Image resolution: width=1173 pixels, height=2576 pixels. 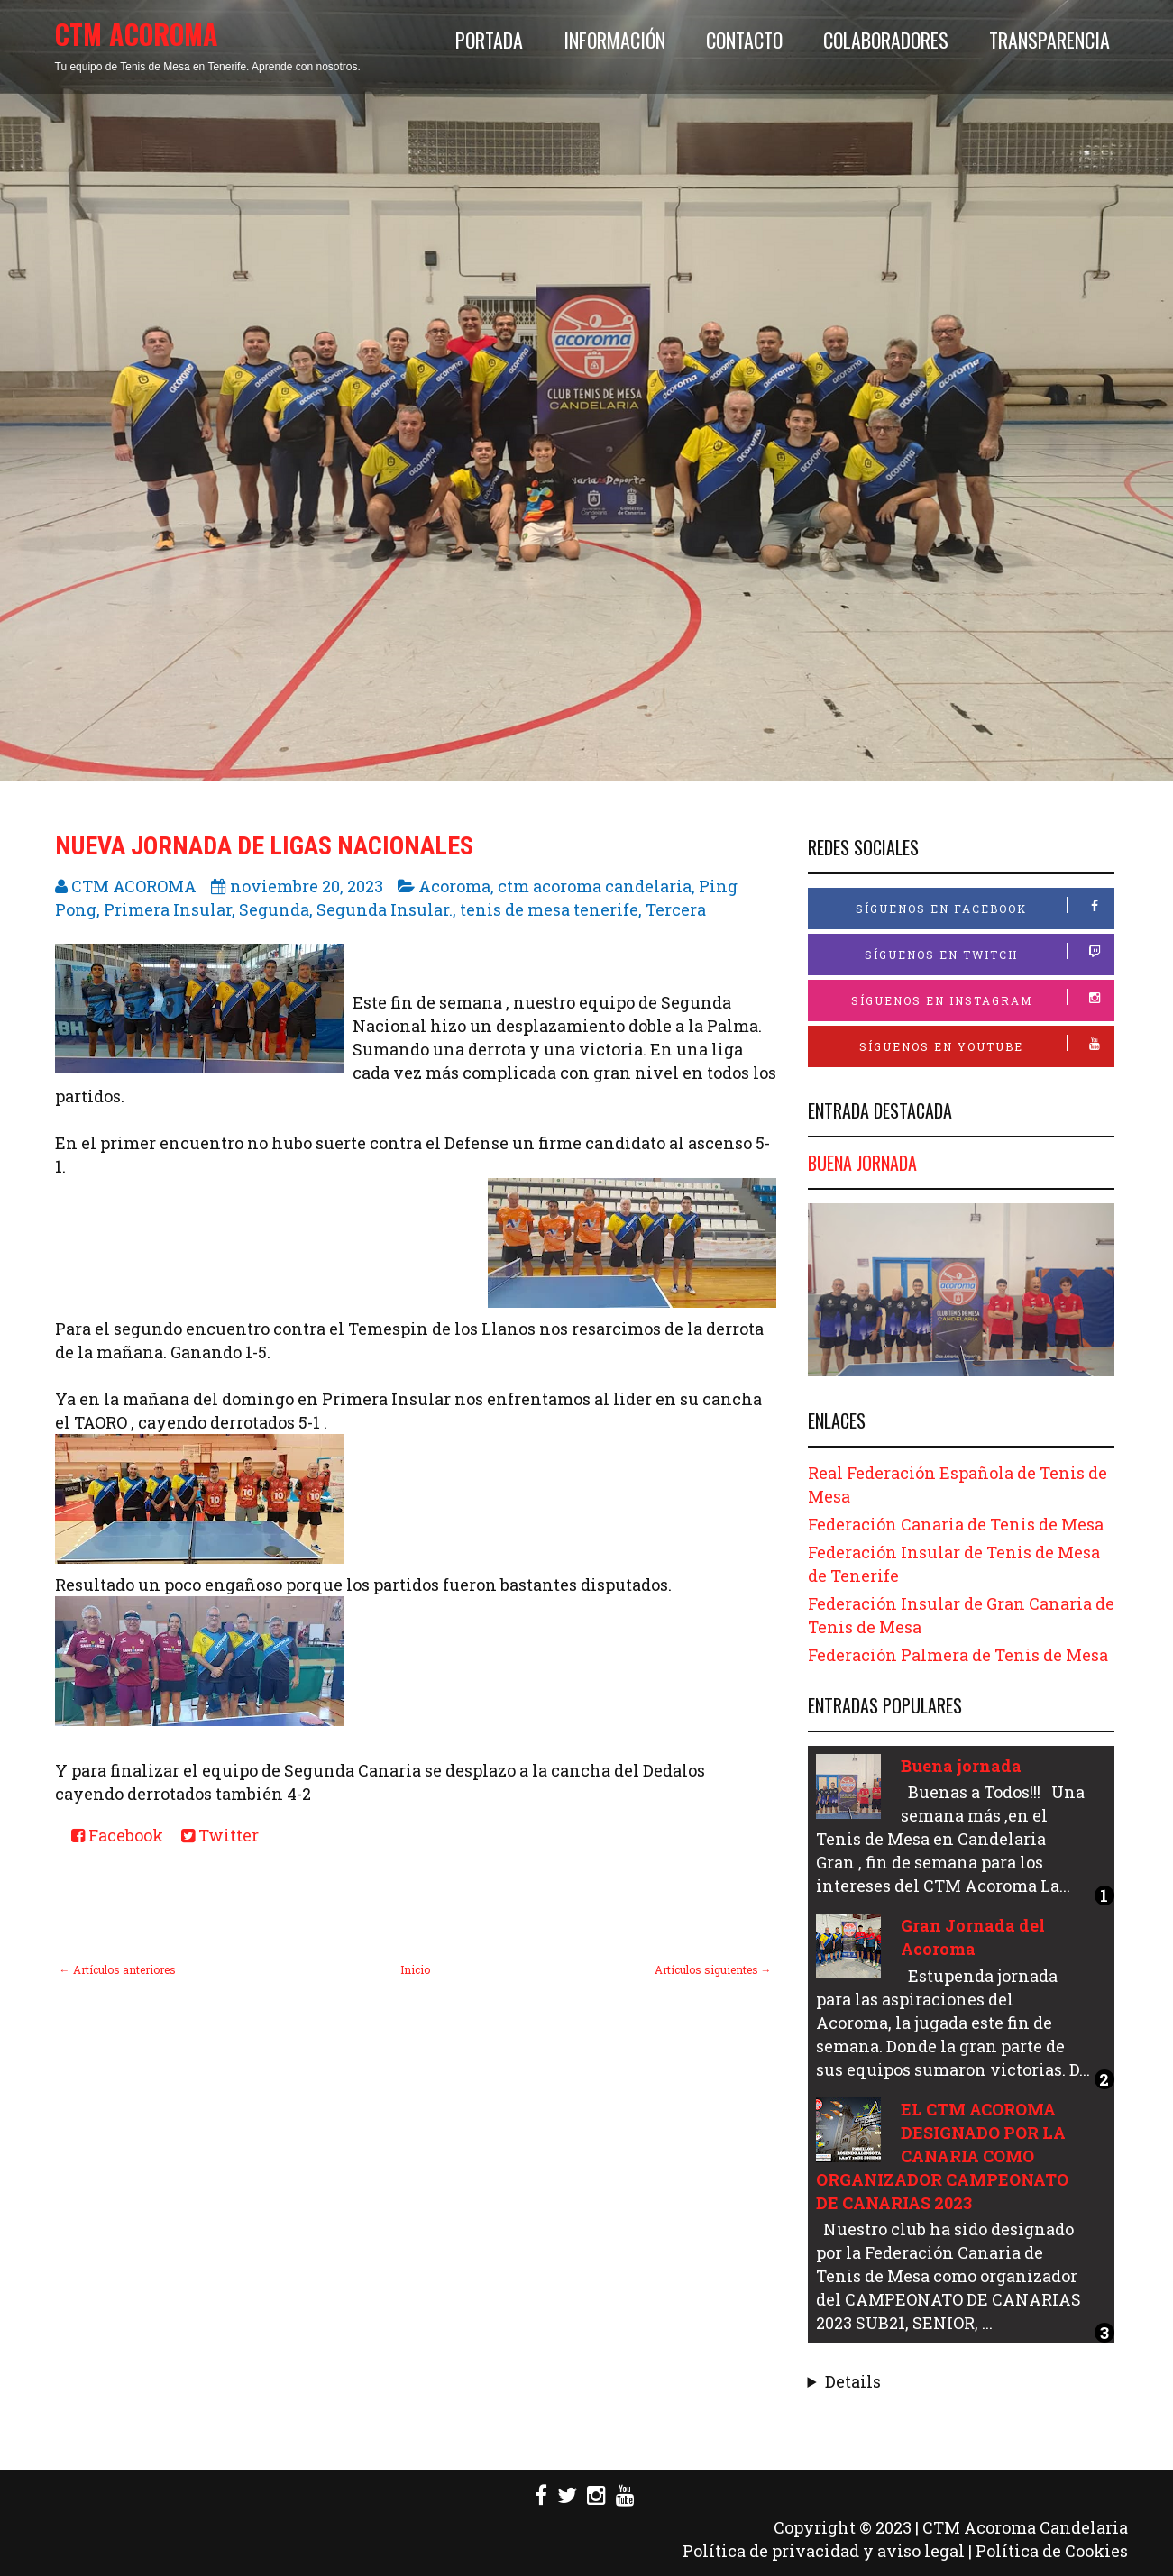 I want to click on Síguenos en Twitch, so click(x=989, y=952).